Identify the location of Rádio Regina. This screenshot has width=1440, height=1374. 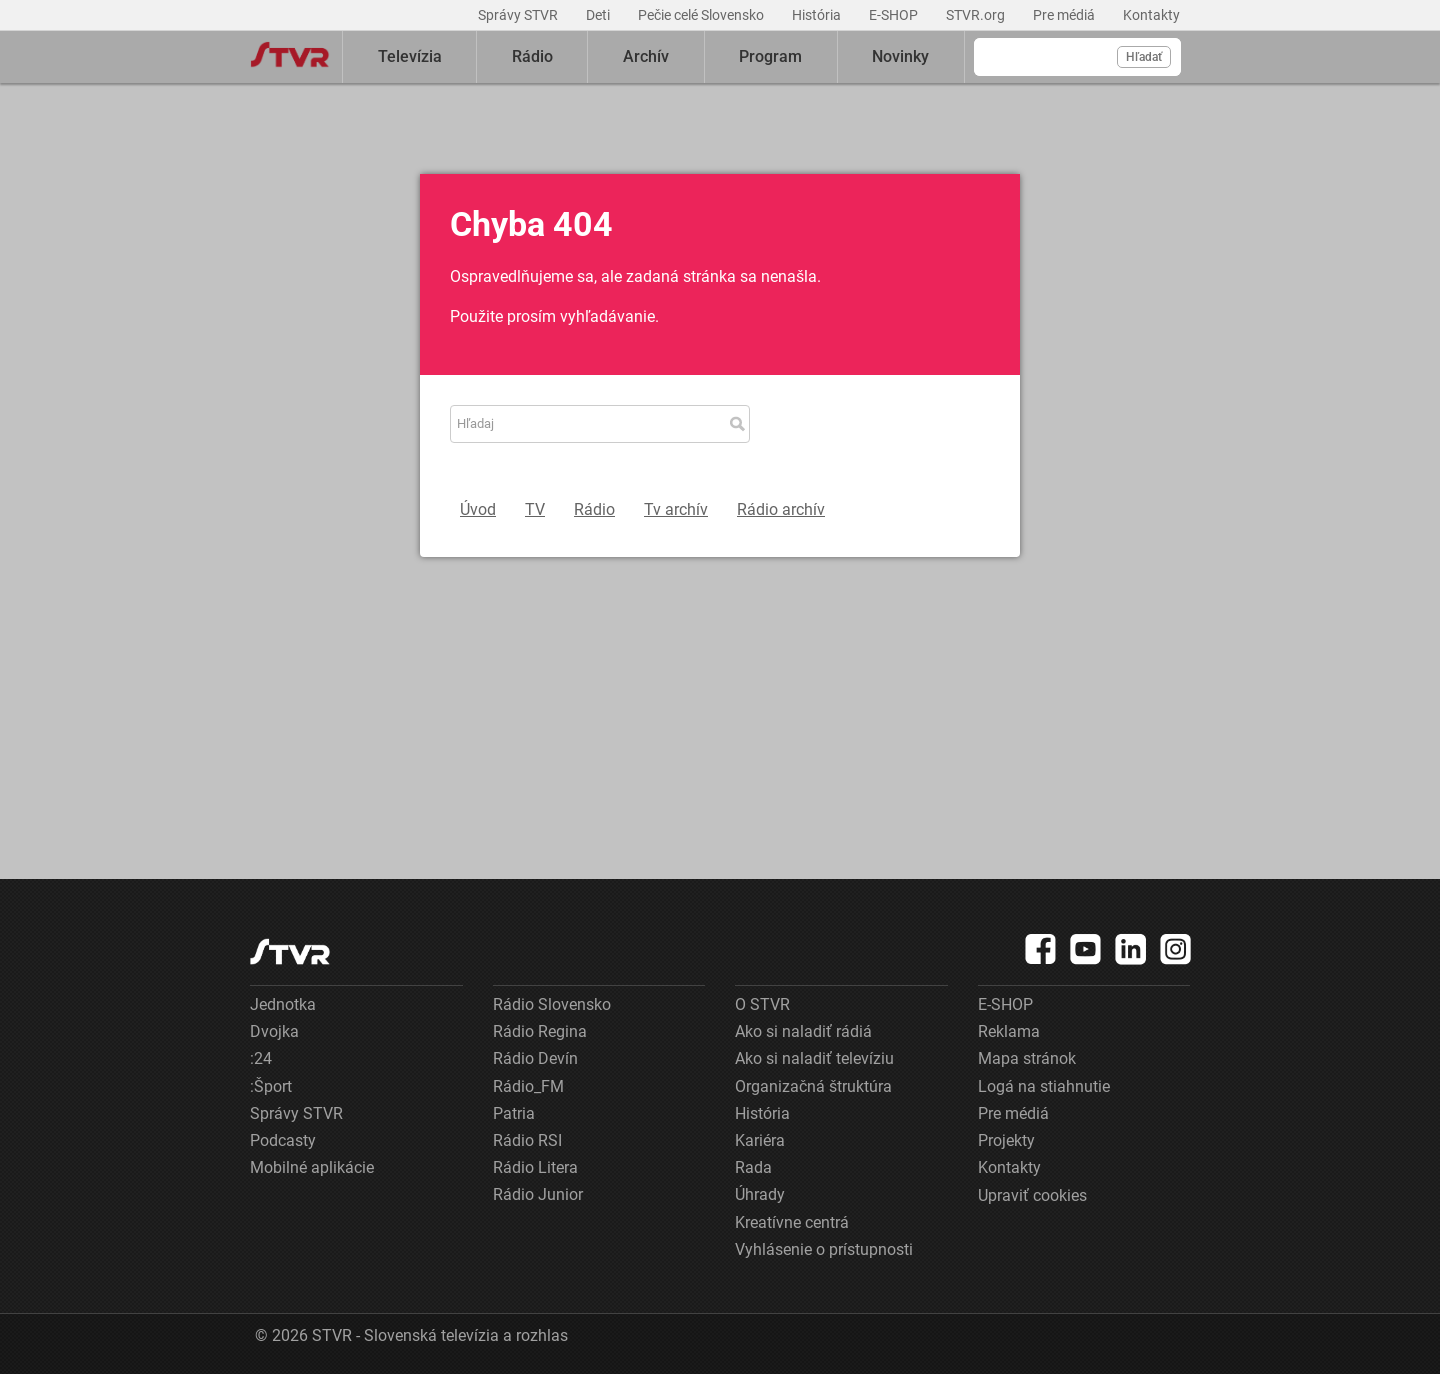
(540, 1031).